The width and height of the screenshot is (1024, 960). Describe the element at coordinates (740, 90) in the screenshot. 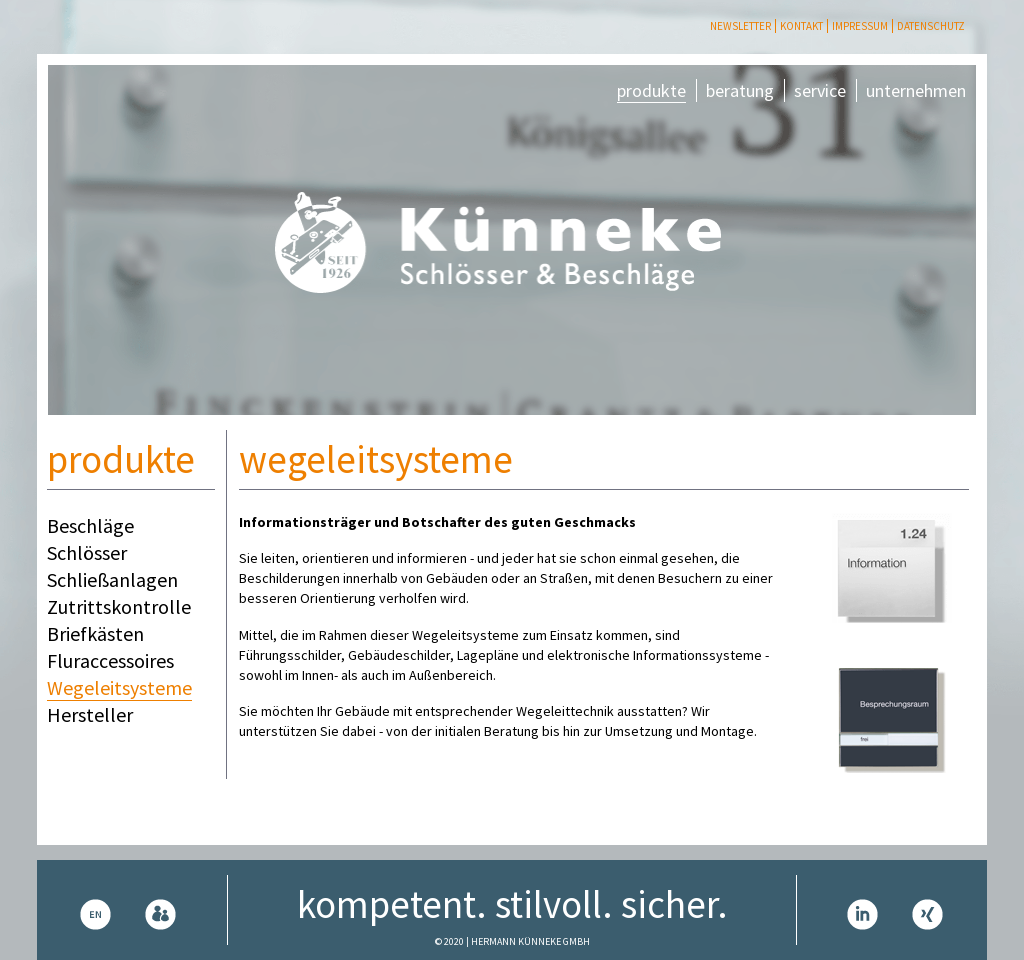

I see `beratung` at that location.